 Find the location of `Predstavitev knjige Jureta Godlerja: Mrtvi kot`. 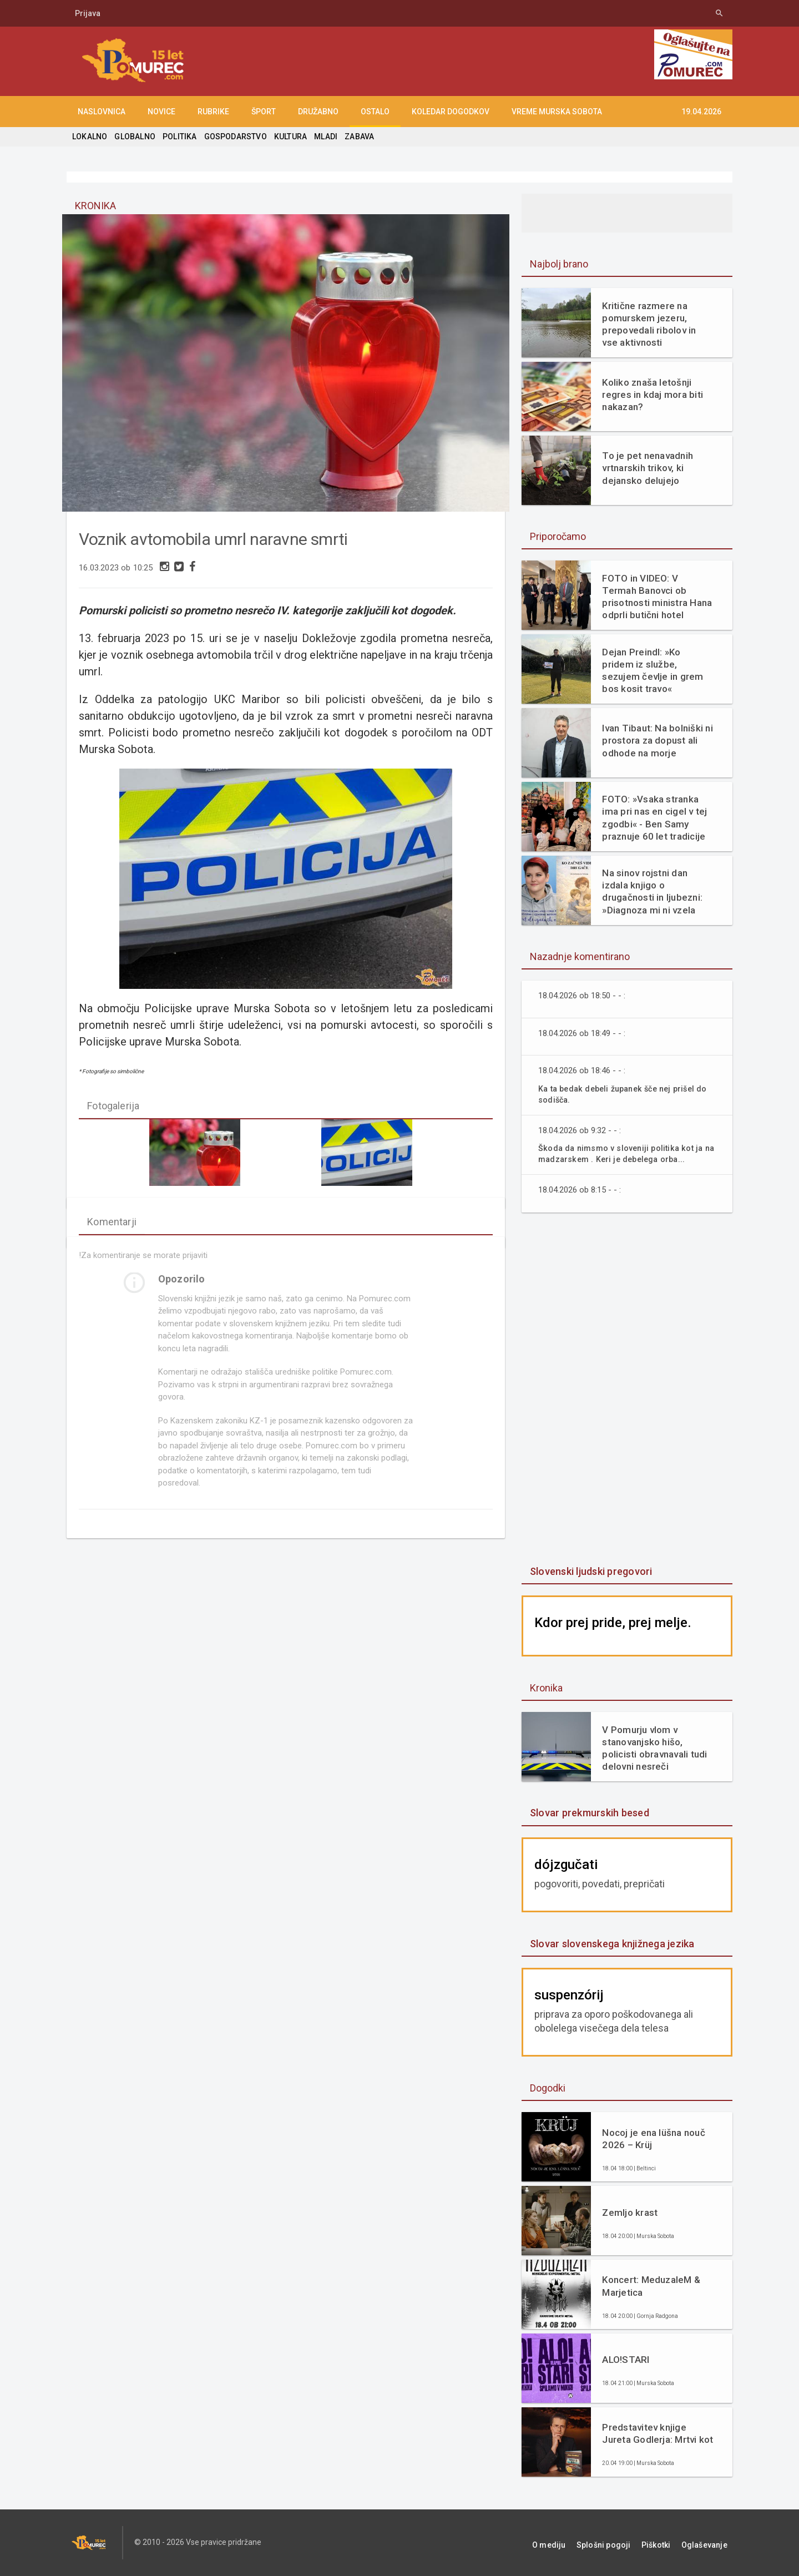

Predstavitev knjige Jureta Godlerja: Mrtvi kot is located at coordinates (656, 2433).